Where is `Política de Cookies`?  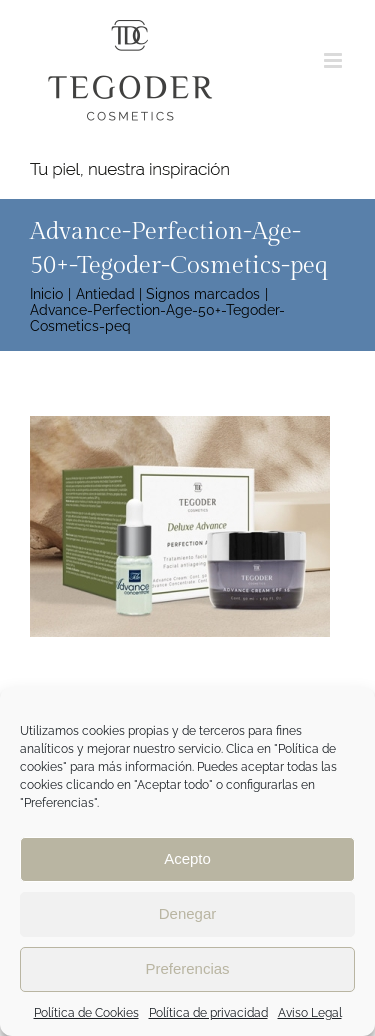 Política de Cookies is located at coordinates (86, 1013).